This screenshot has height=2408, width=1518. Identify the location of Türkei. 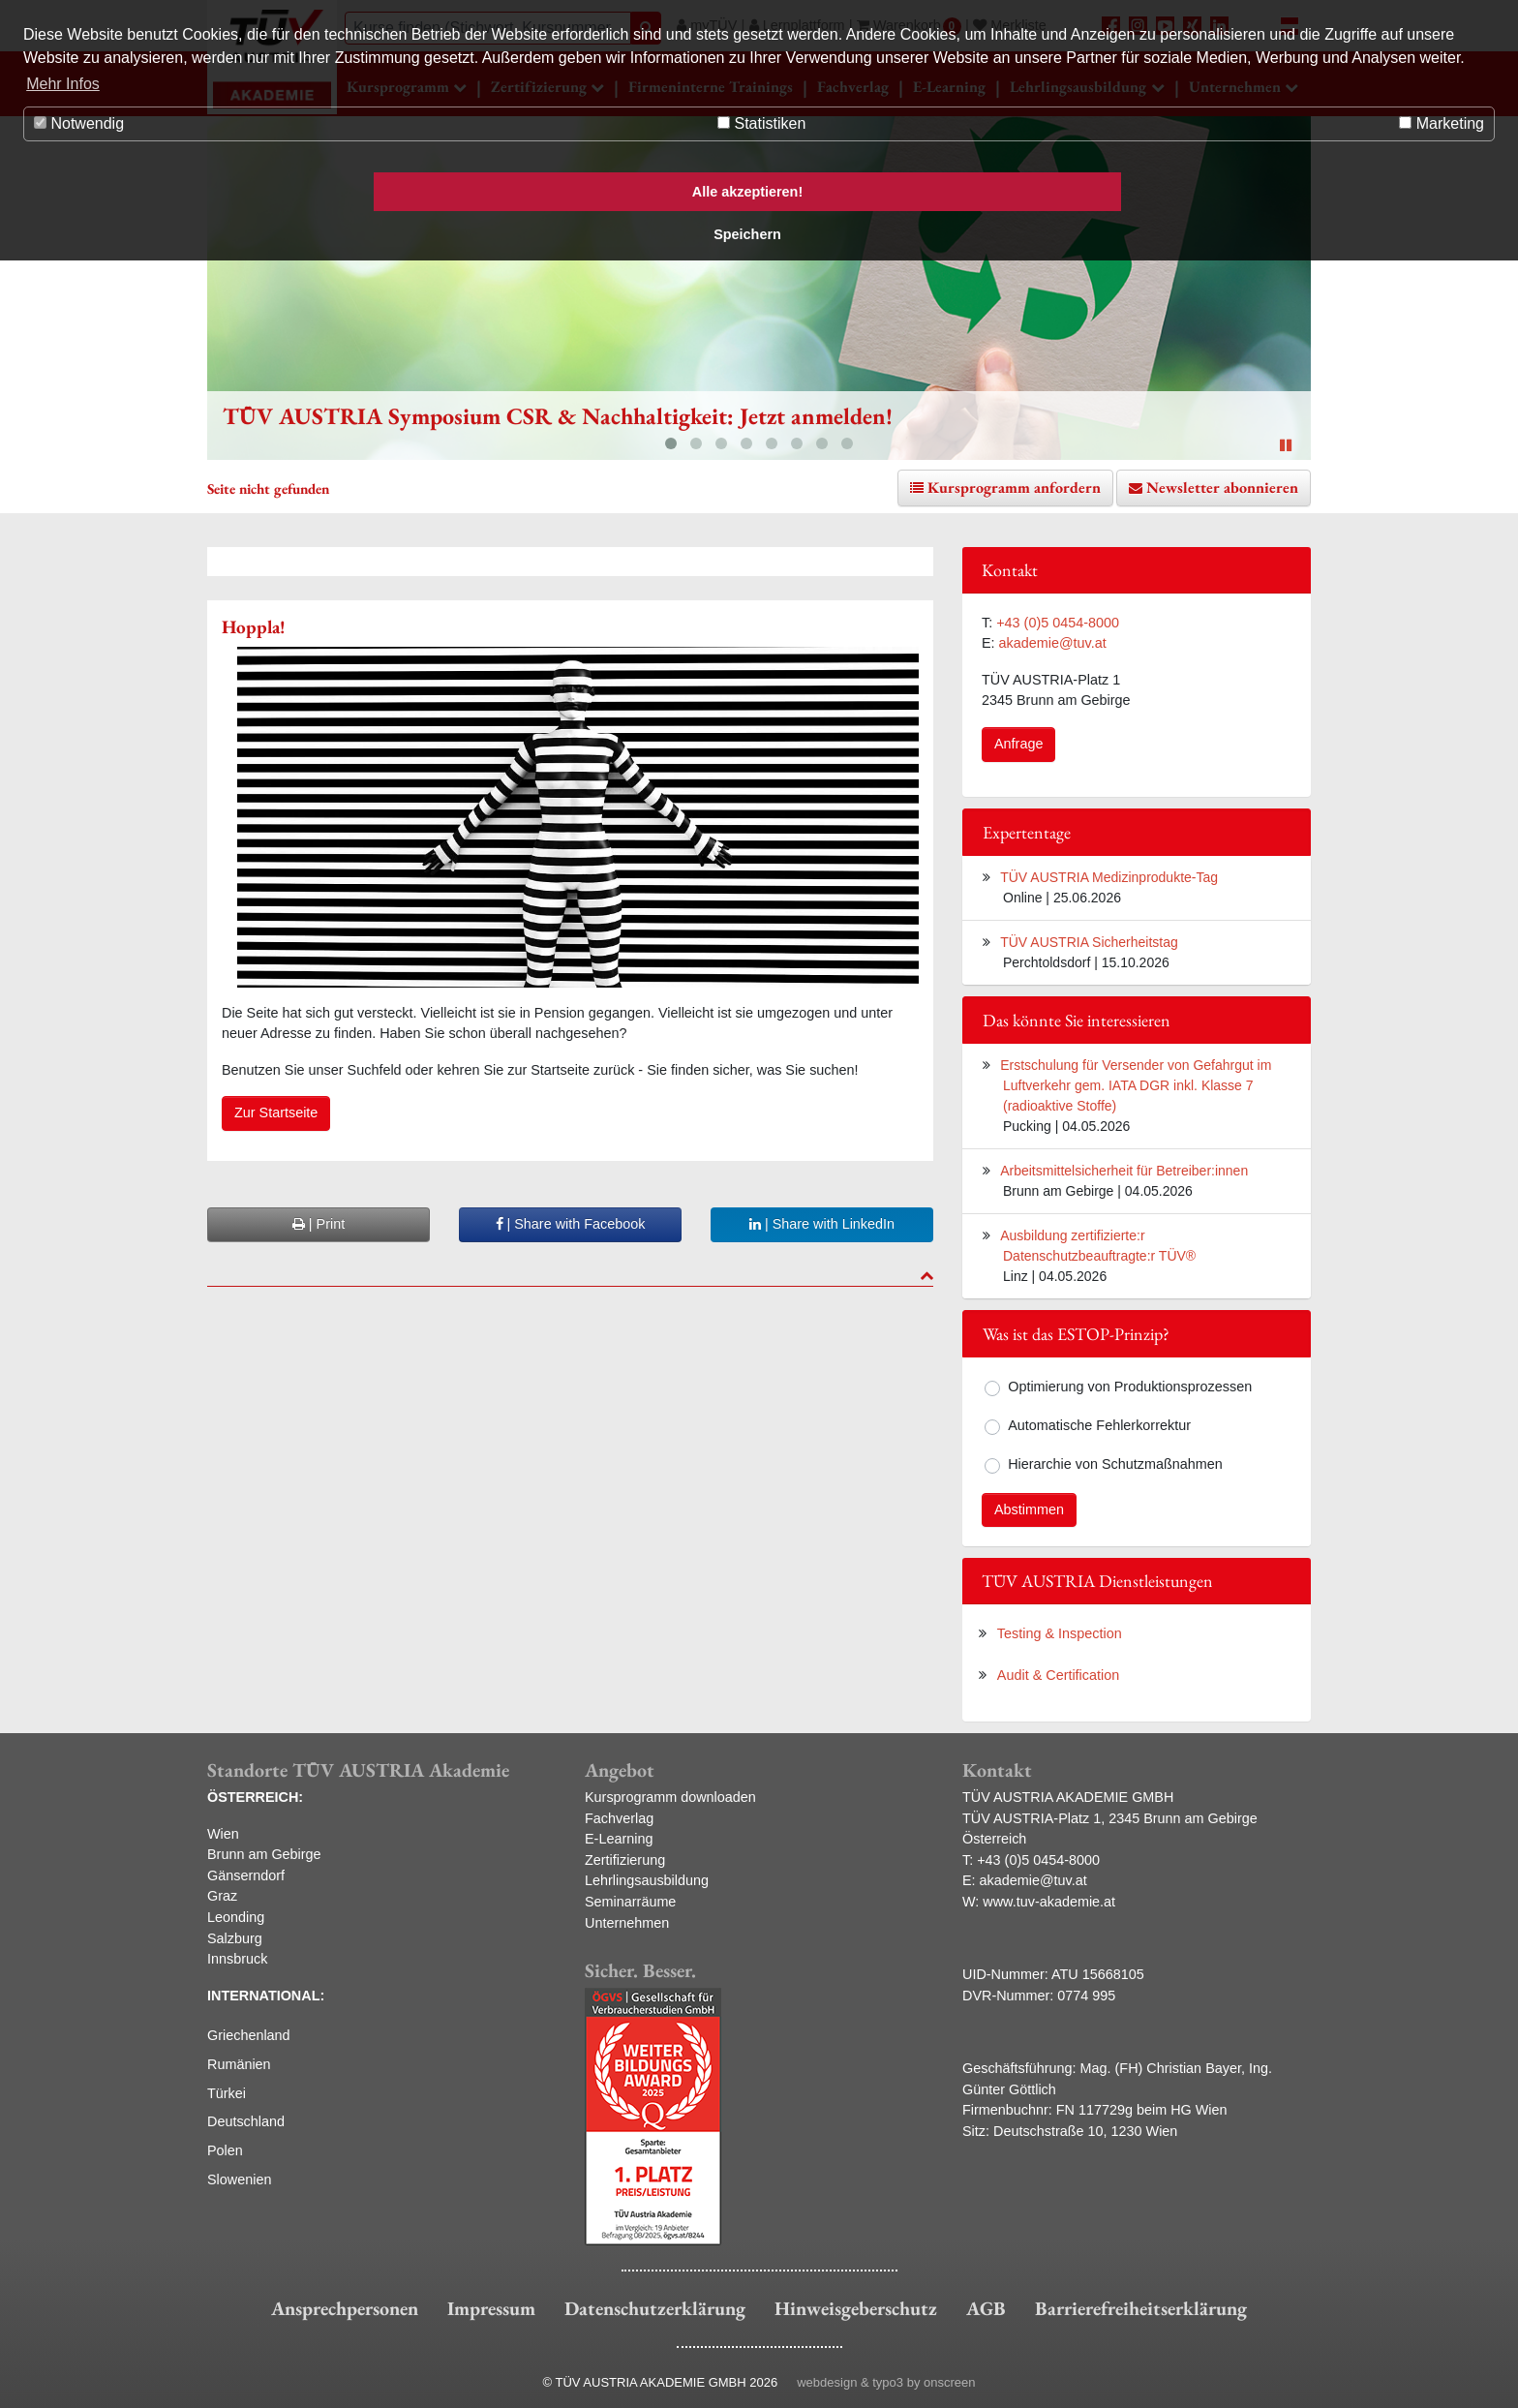
(226, 2093).